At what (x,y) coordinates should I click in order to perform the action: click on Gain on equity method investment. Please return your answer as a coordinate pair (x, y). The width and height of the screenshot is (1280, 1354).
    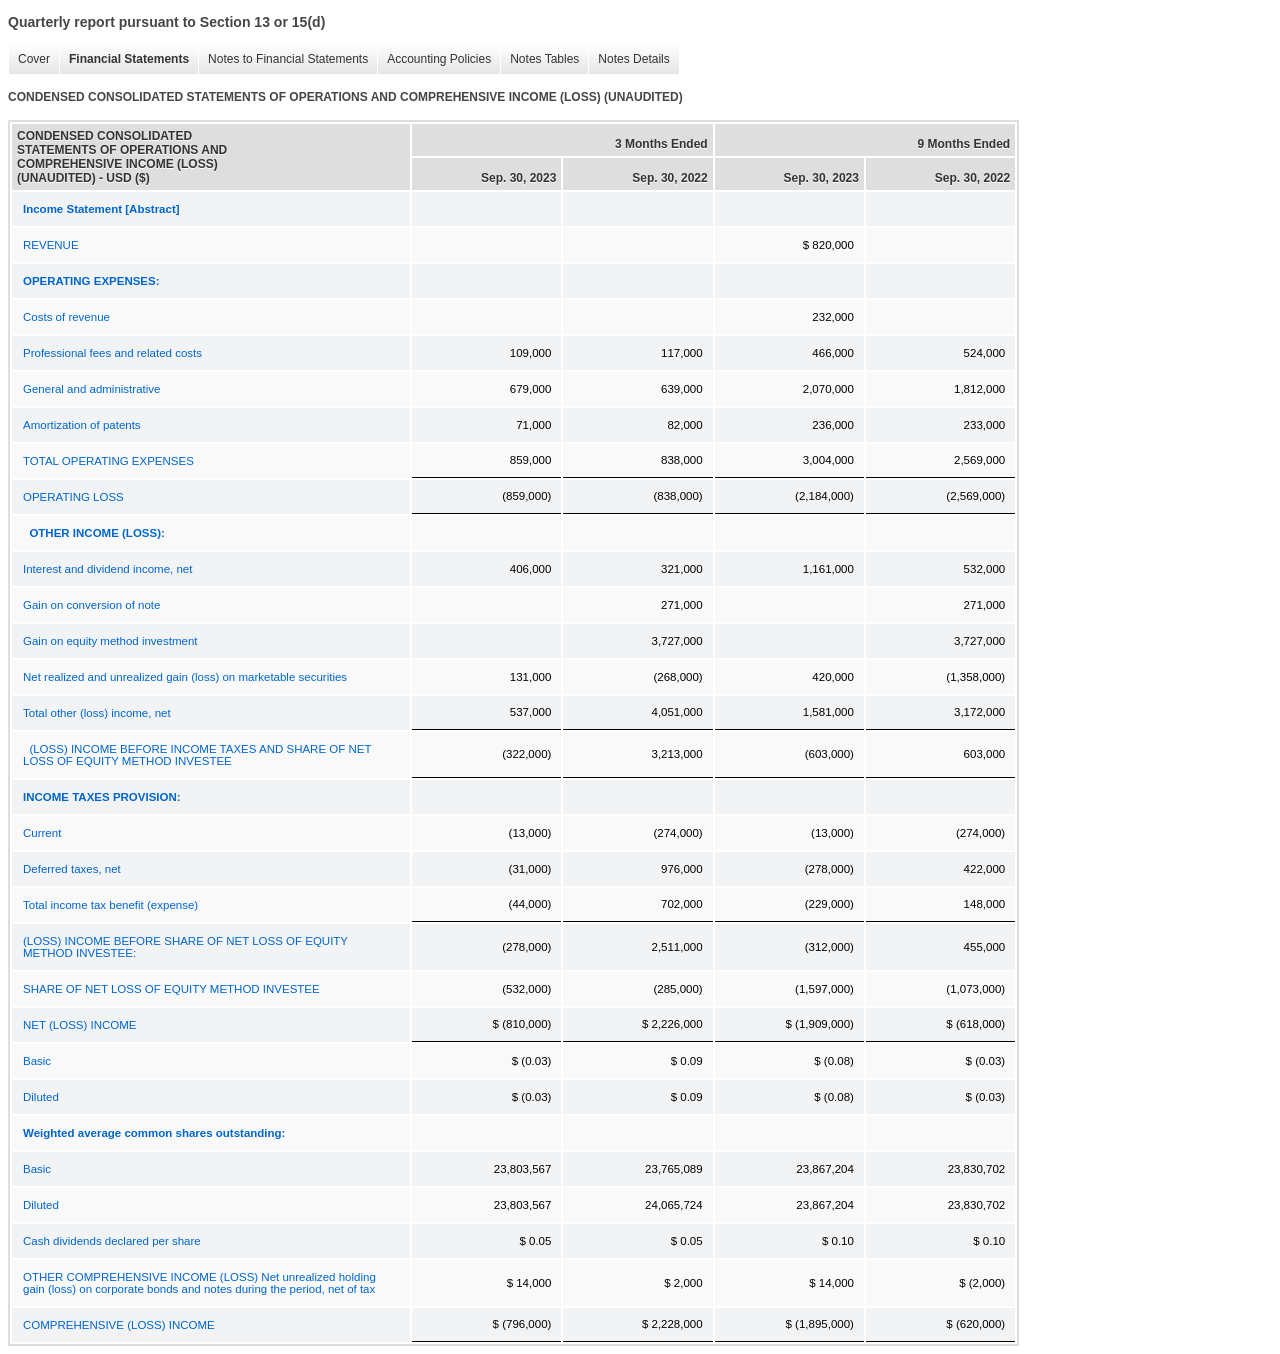
    Looking at the image, I should click on (110, 641).